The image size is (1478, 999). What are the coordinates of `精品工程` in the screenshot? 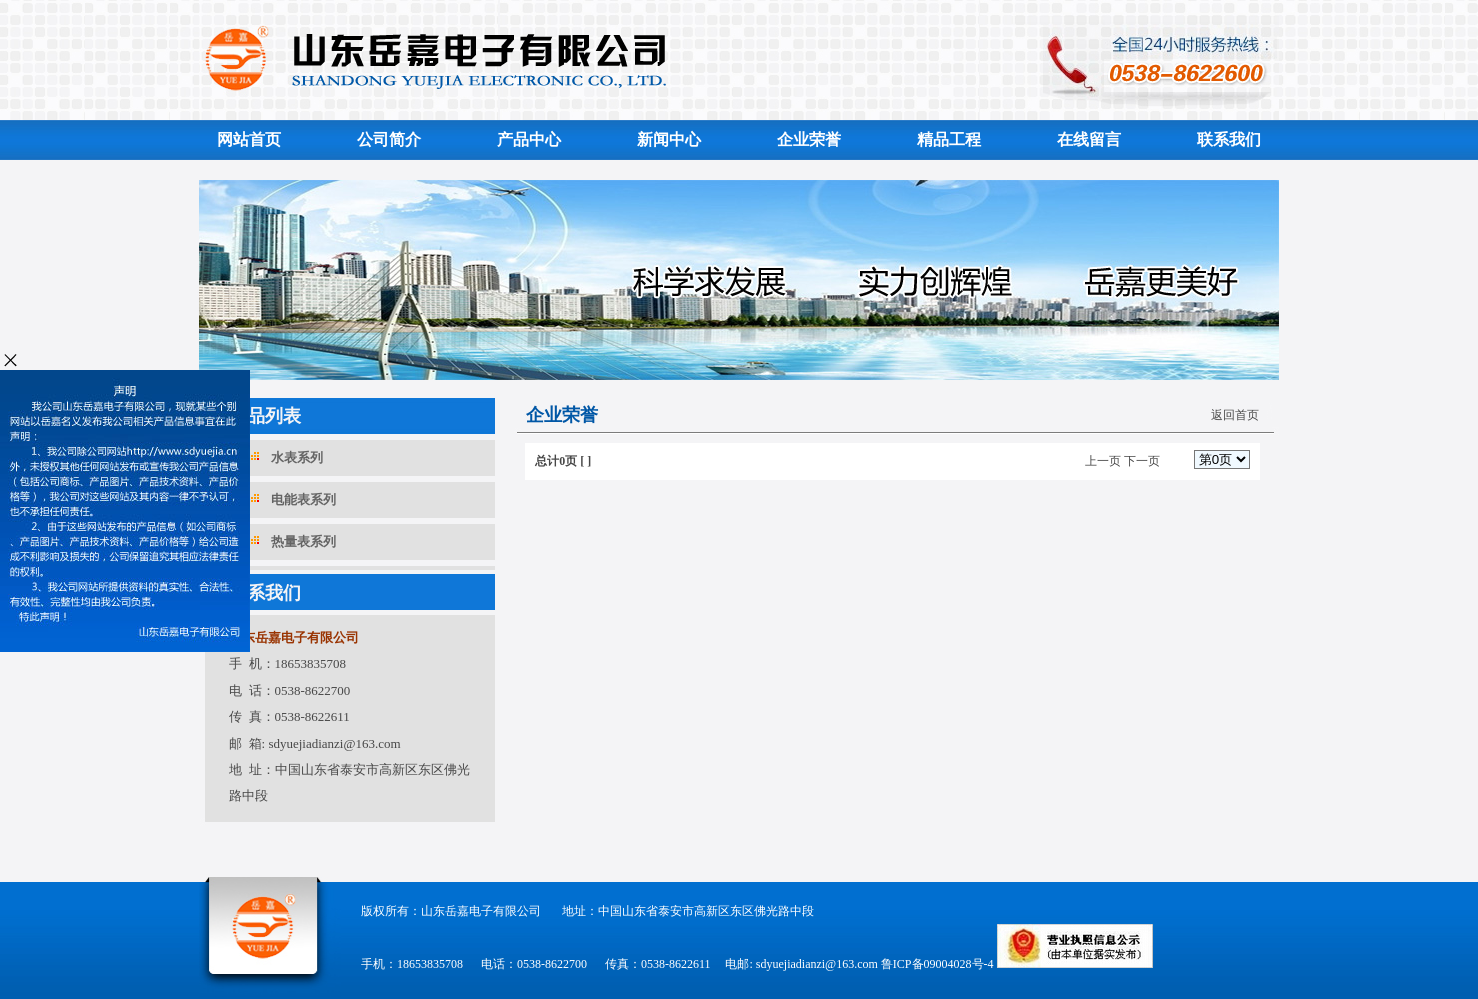 It's located at (949, 139).